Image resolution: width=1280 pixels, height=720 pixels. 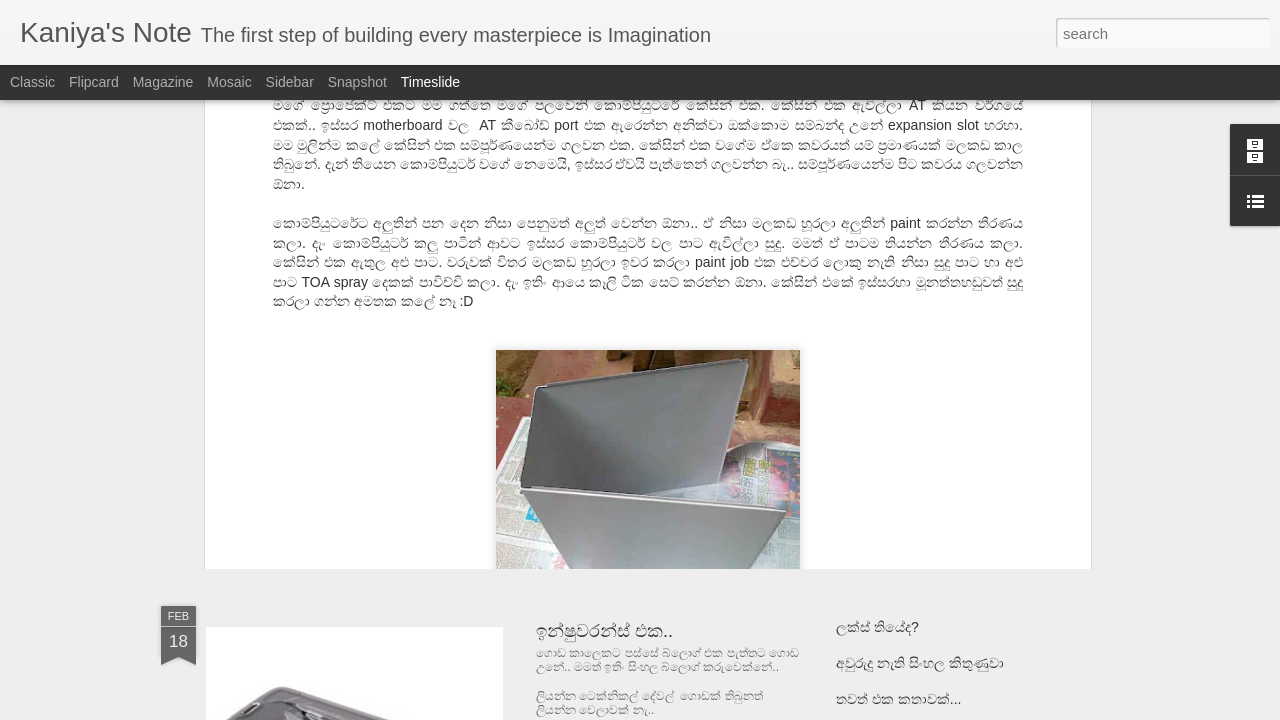 What do you see at coordinates (940, 505) in the screenshot?
I see `පැරණි පරිගණකයට නැවත පන දීම.` at bounding box center [940, 505].